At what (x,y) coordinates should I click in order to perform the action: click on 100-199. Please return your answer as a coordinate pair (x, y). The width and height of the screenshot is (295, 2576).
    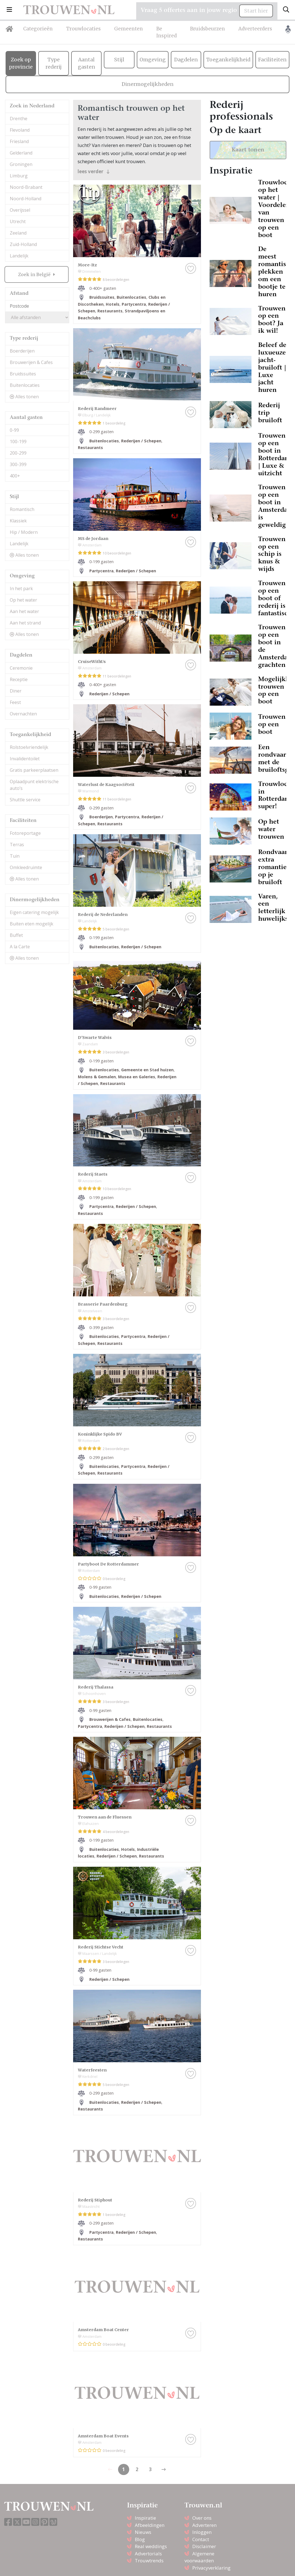
    Looking at the image, I should click on (18, 441).